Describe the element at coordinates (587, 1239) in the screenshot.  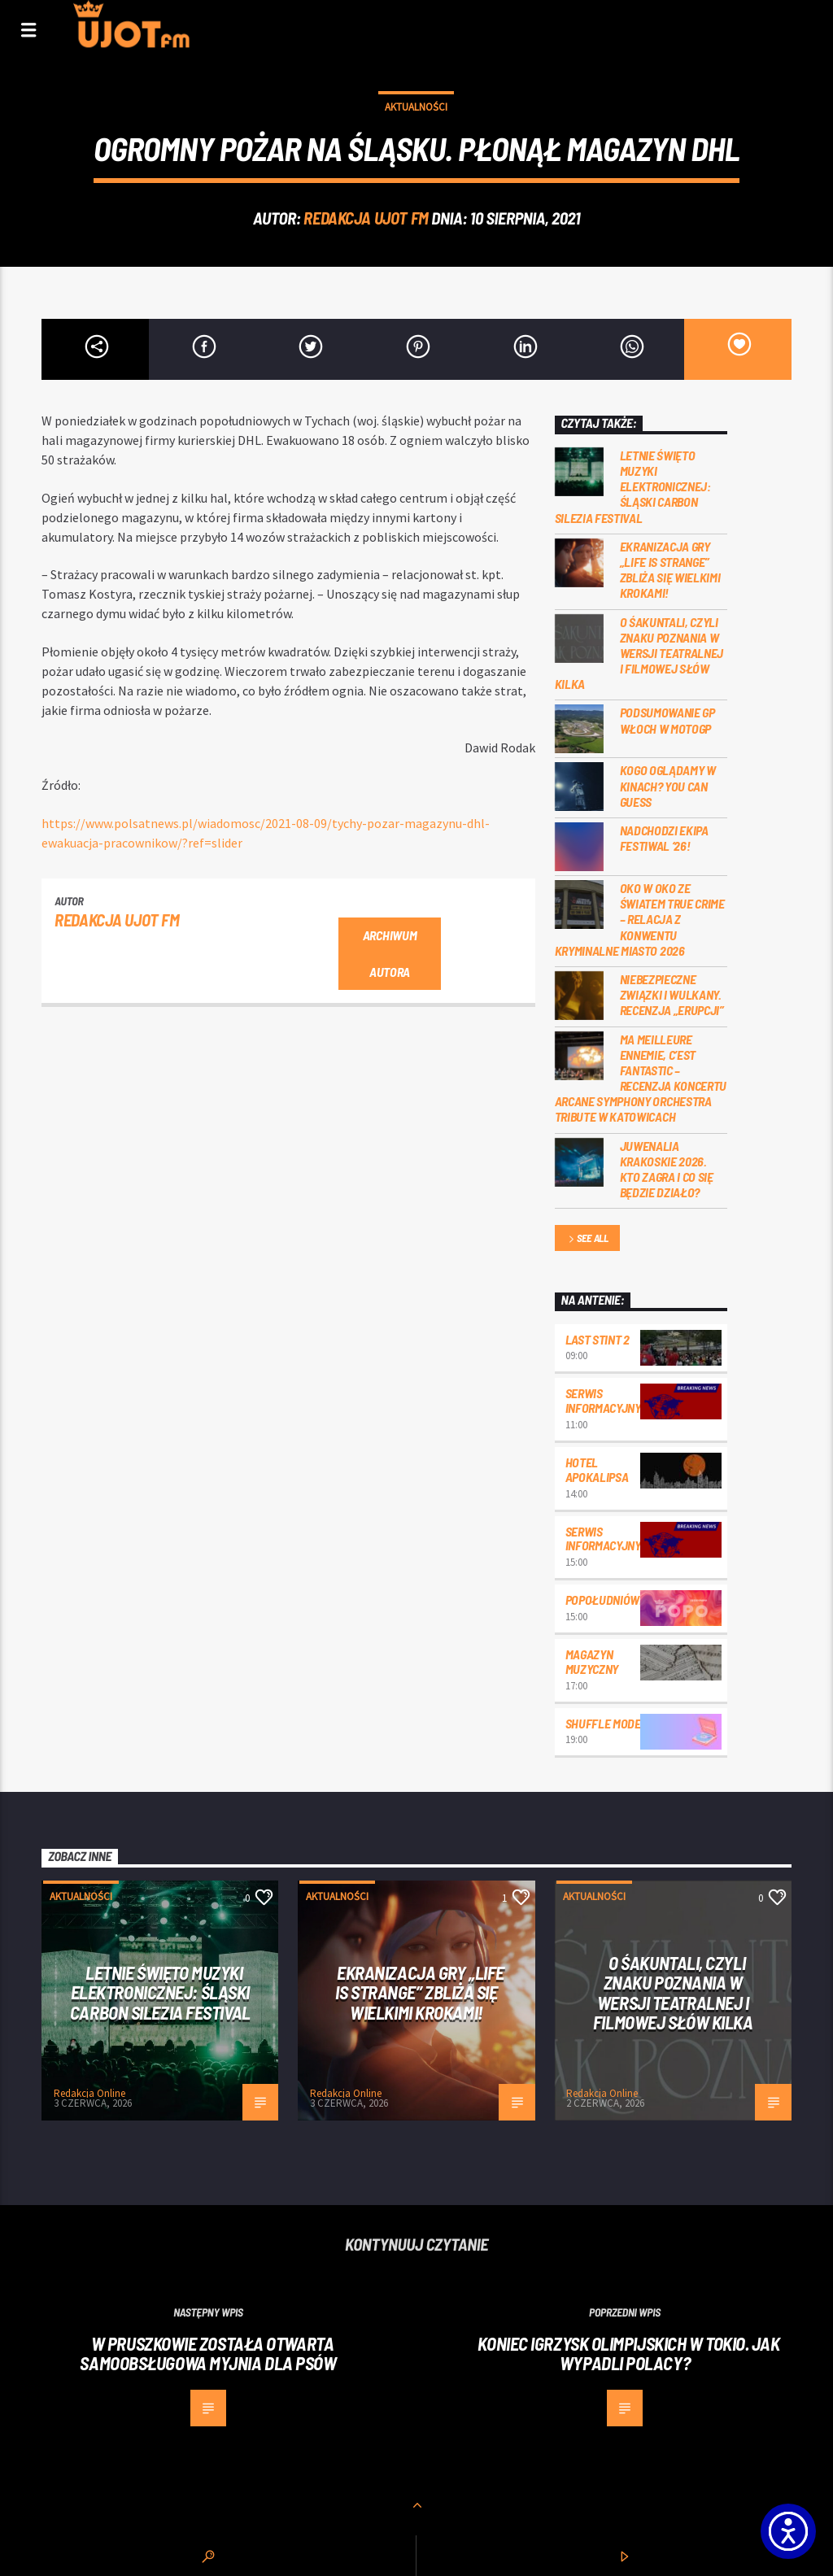
I see `See all` at that location.